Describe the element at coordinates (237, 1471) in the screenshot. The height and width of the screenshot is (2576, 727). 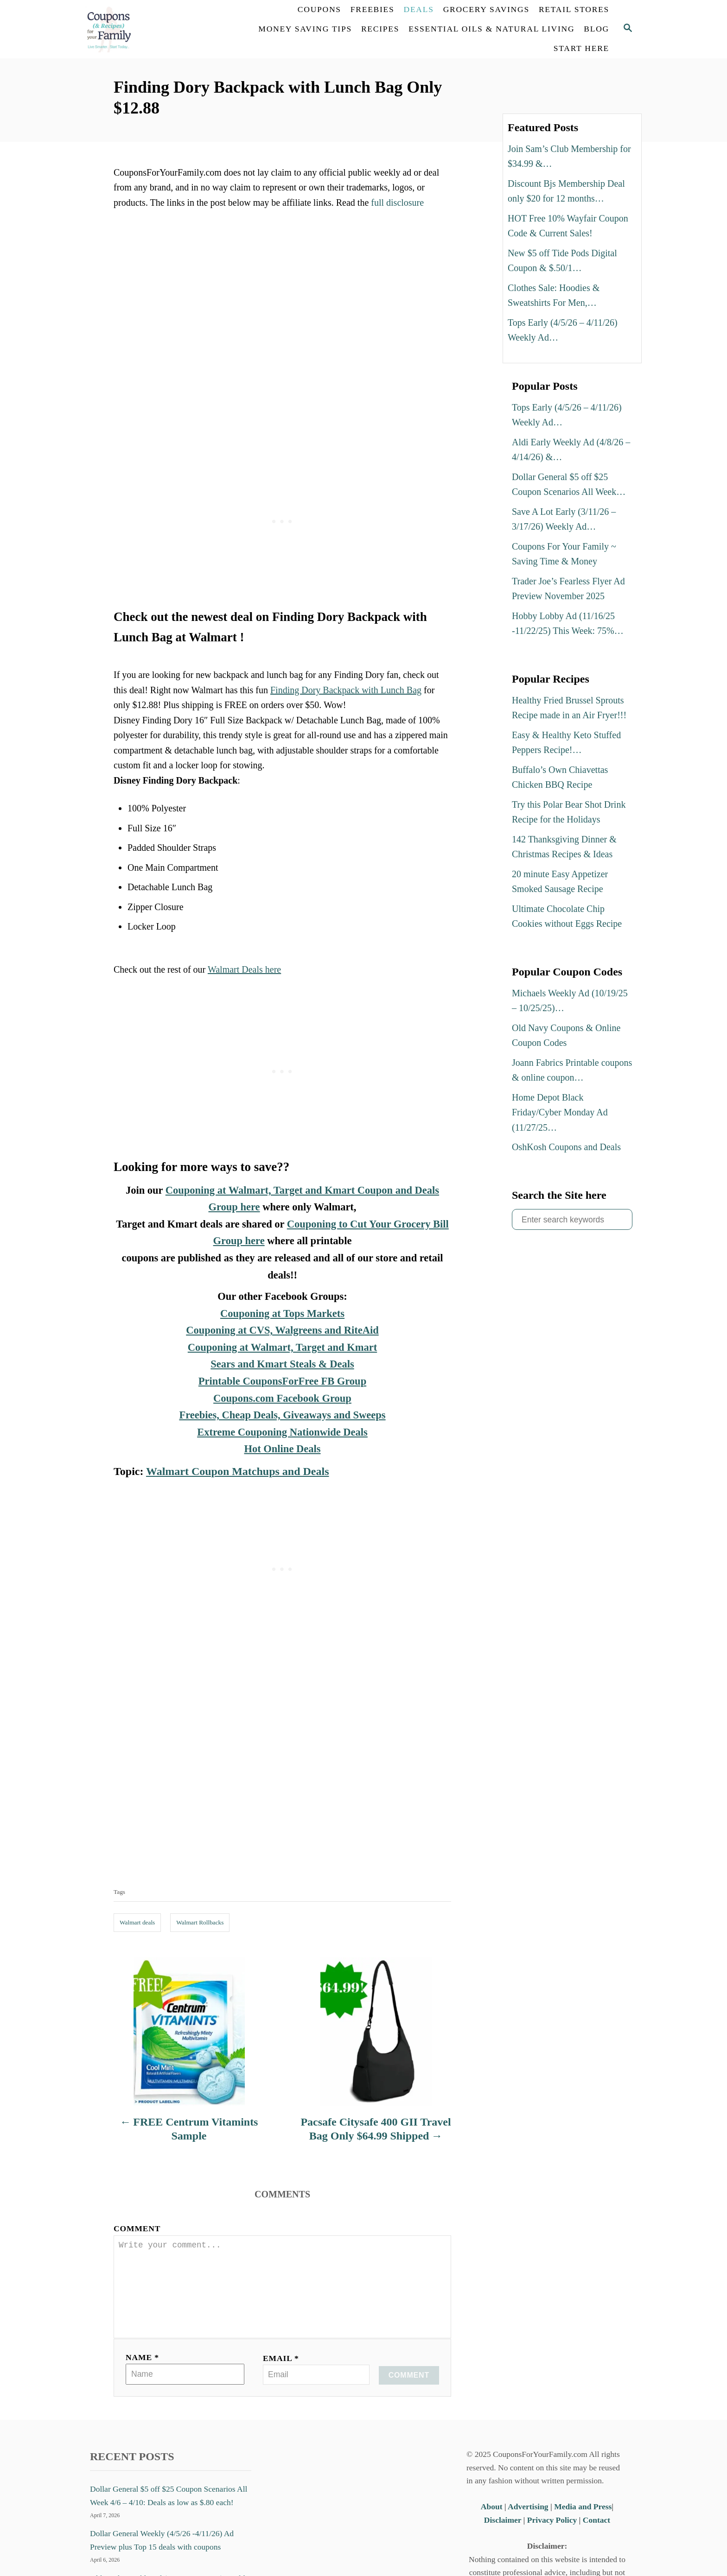
I see `Walmart Coupon Matchups and Deals` at that location.